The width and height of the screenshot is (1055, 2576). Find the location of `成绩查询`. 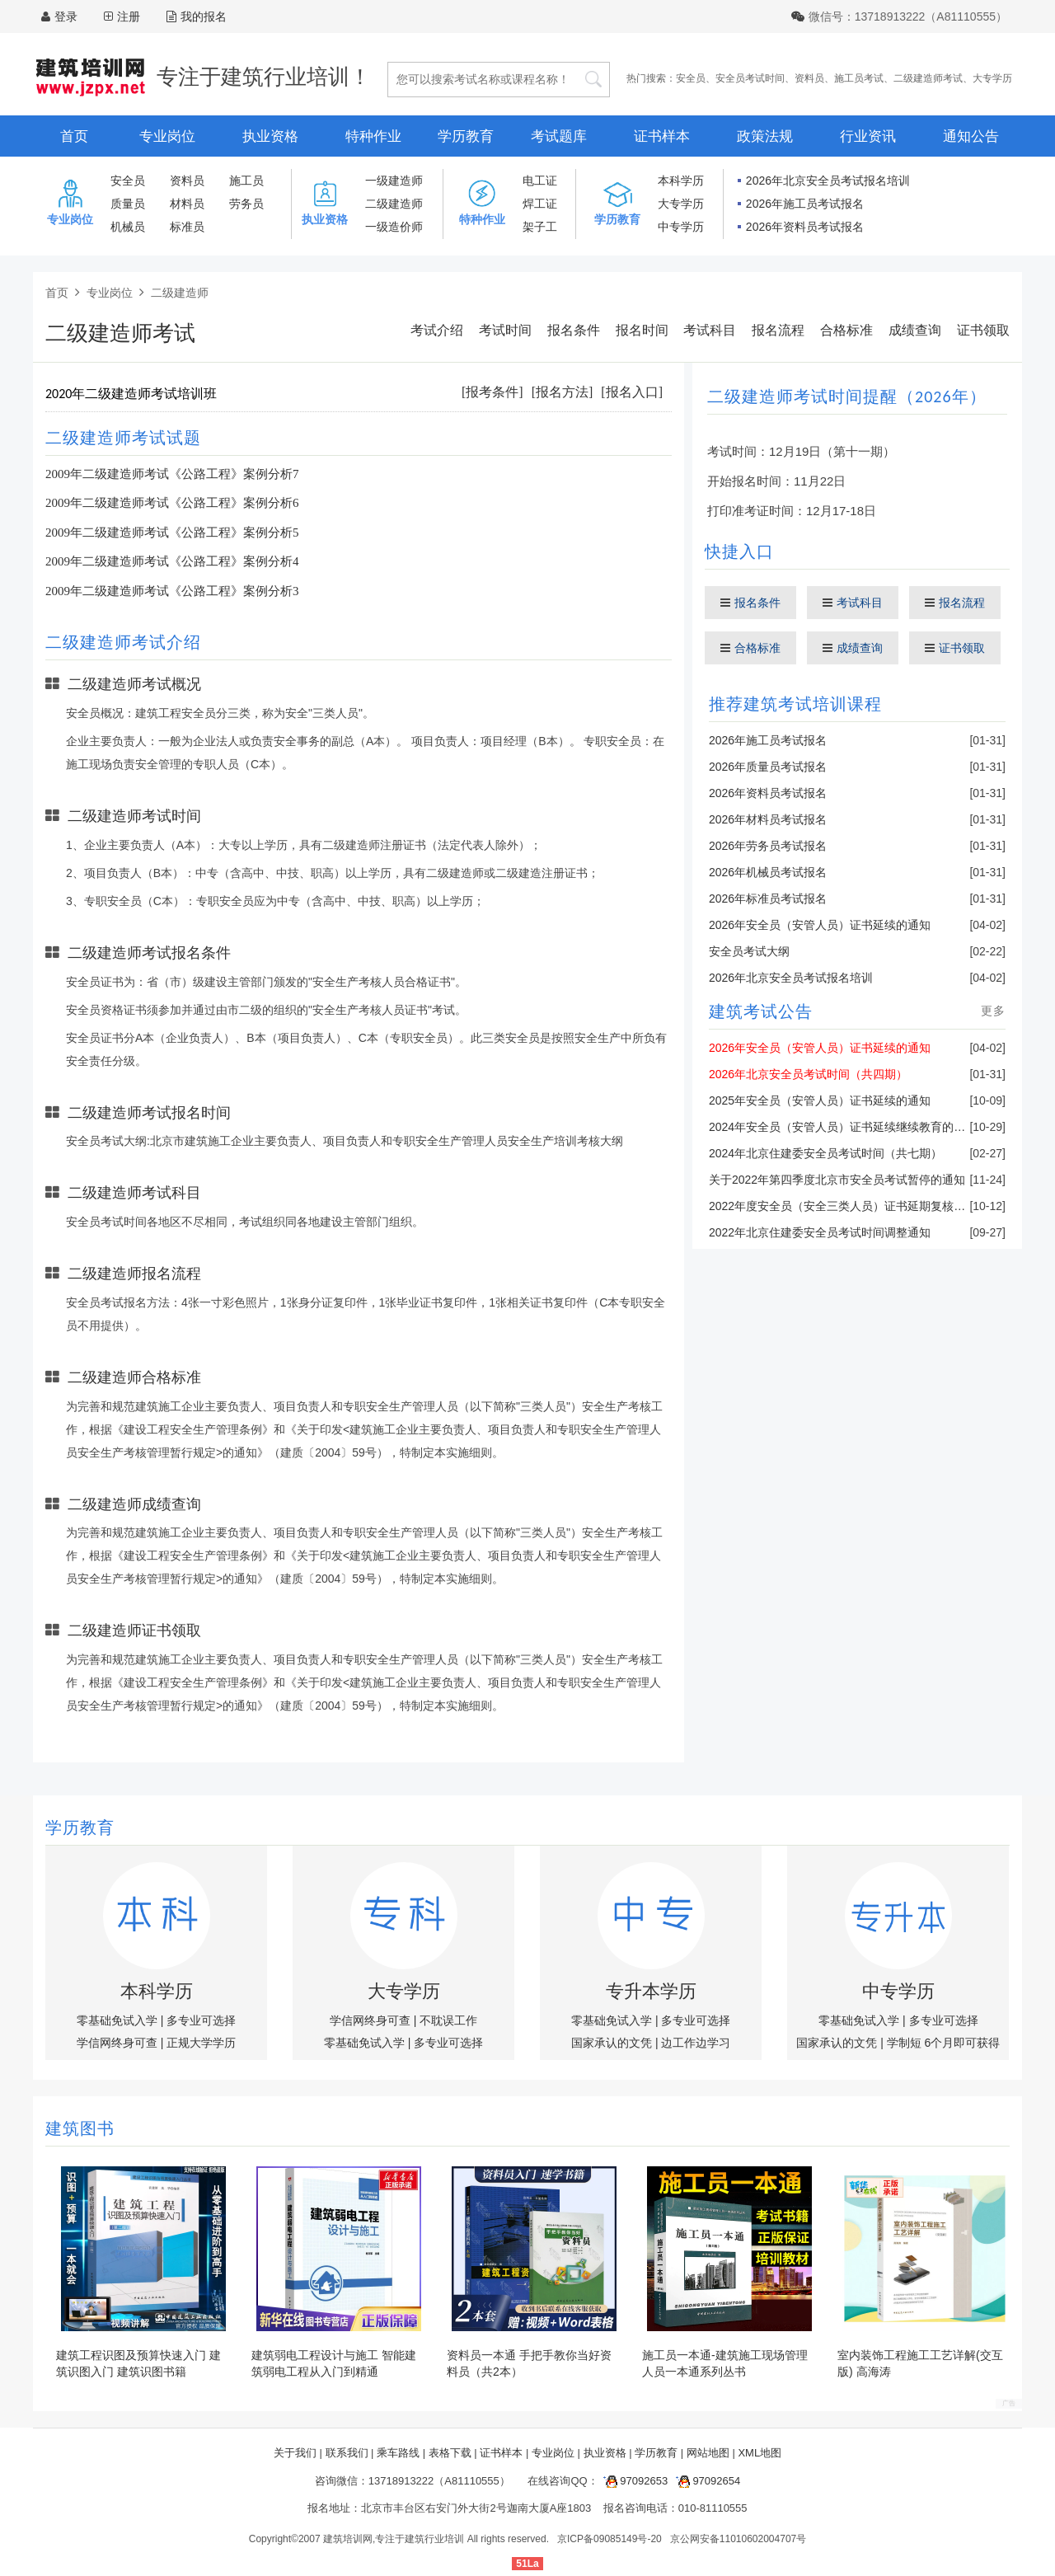

成绩查询 is located at coordinates (915, 330).